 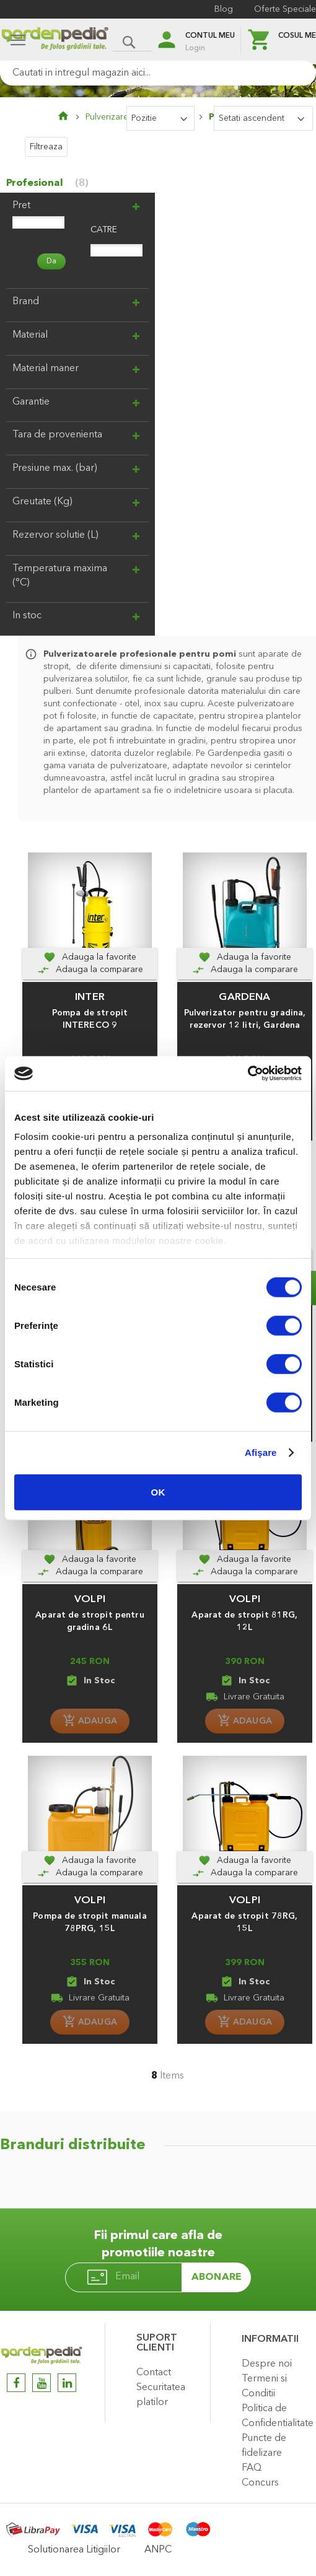 I want to click on [button], so click(x=89, y=957).